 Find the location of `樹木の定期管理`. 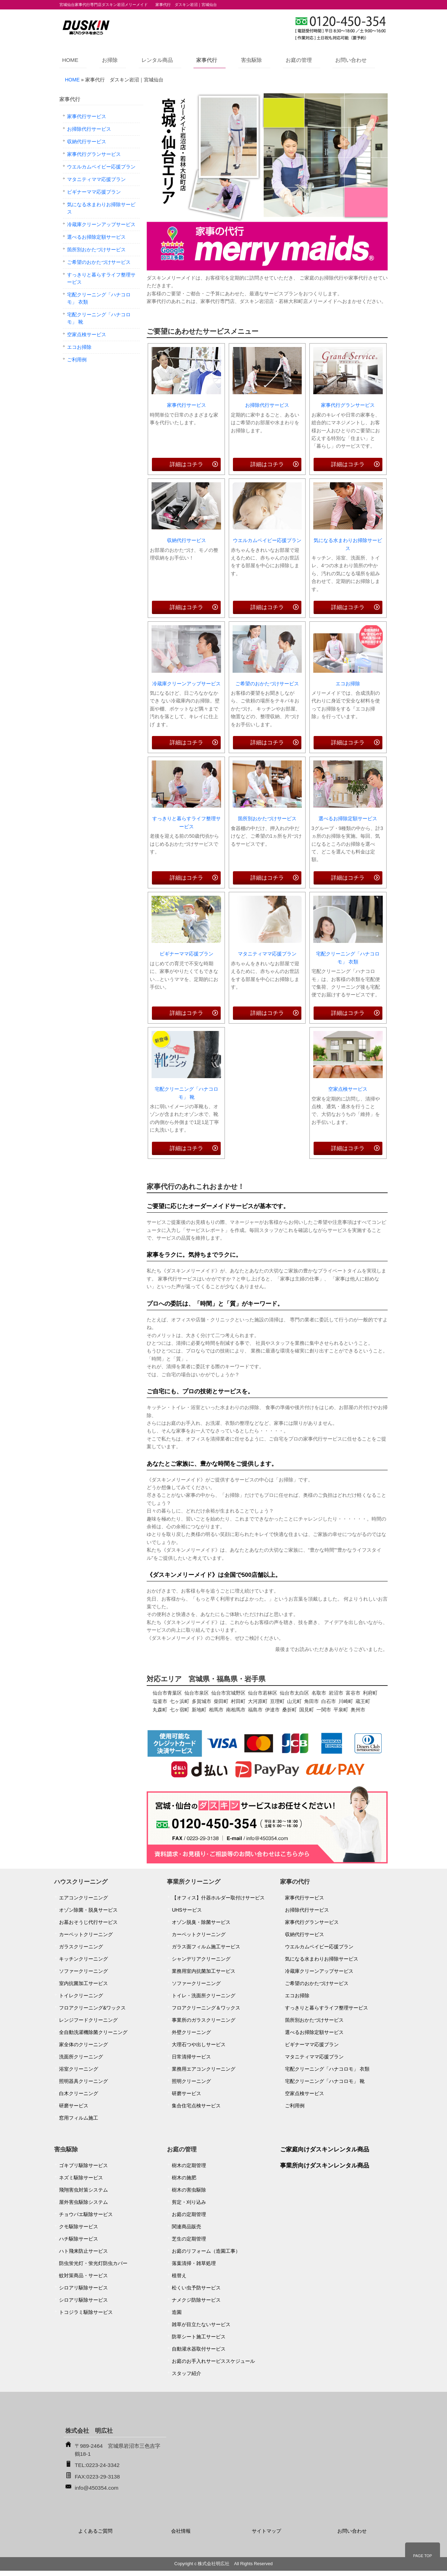

樹木の定期管理 is located at coordinates (189, 2165).